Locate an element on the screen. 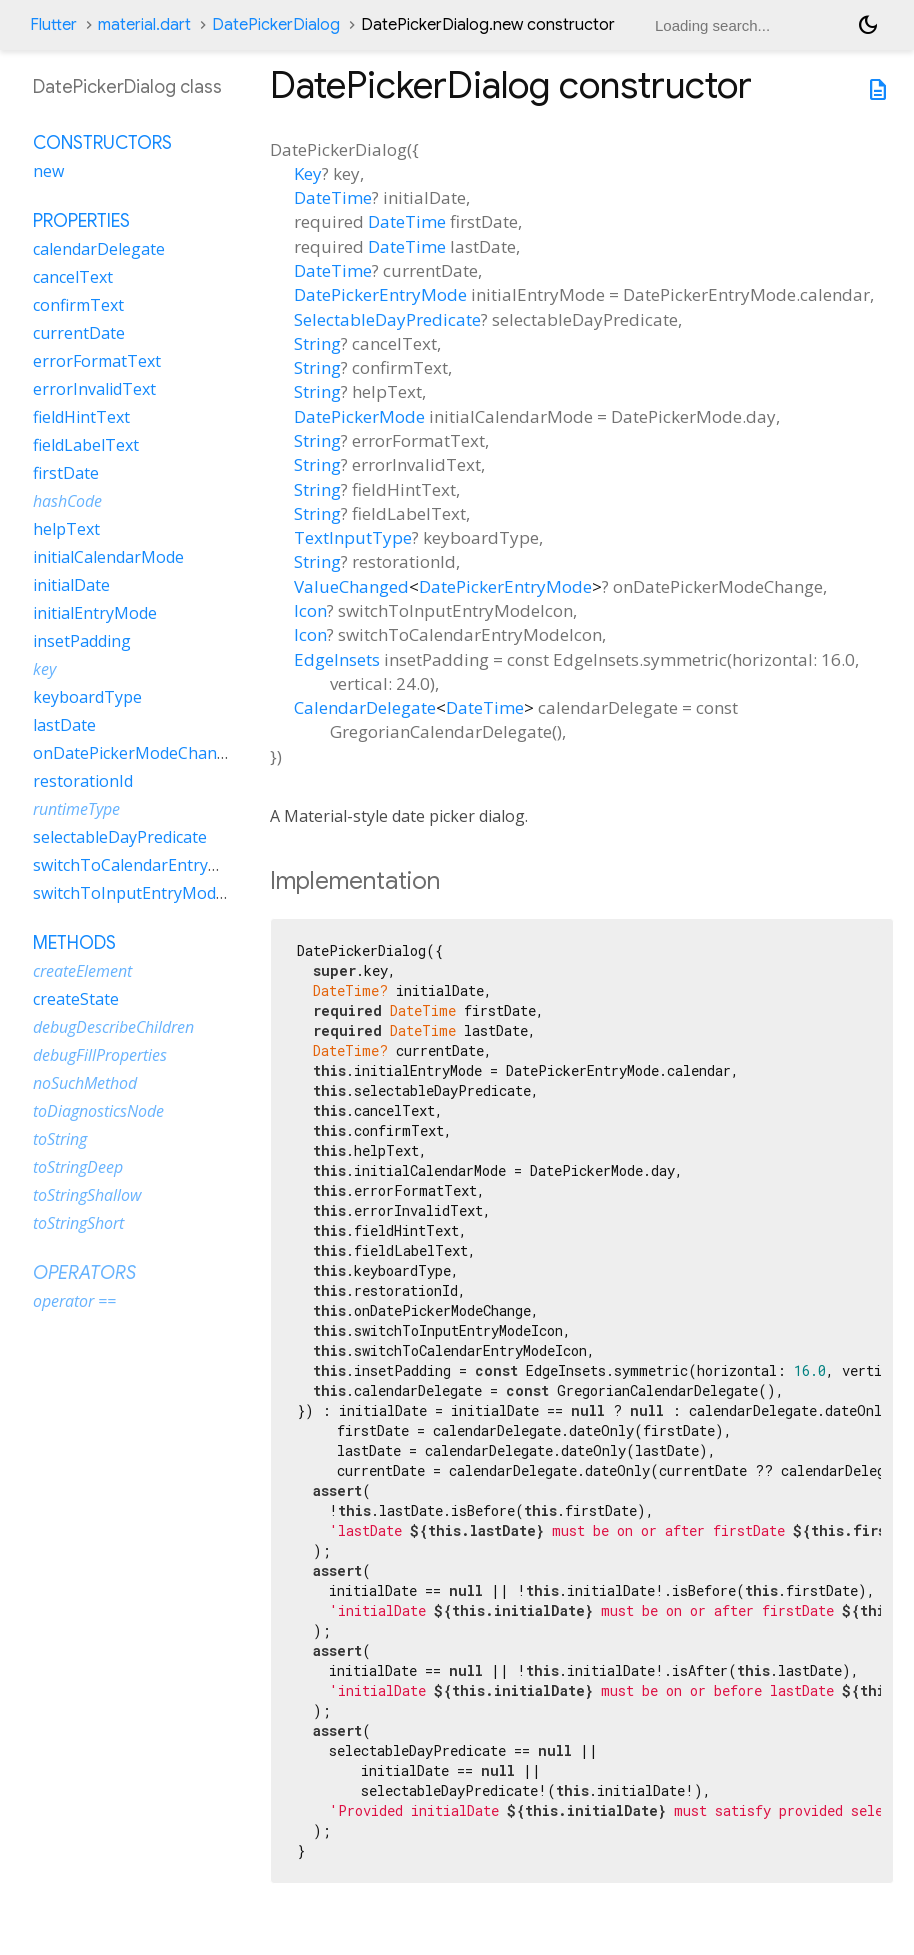 Image resolution: width=914 pixels, height=1955 pixels. ValueChanged is located at coordinates (351, 586).